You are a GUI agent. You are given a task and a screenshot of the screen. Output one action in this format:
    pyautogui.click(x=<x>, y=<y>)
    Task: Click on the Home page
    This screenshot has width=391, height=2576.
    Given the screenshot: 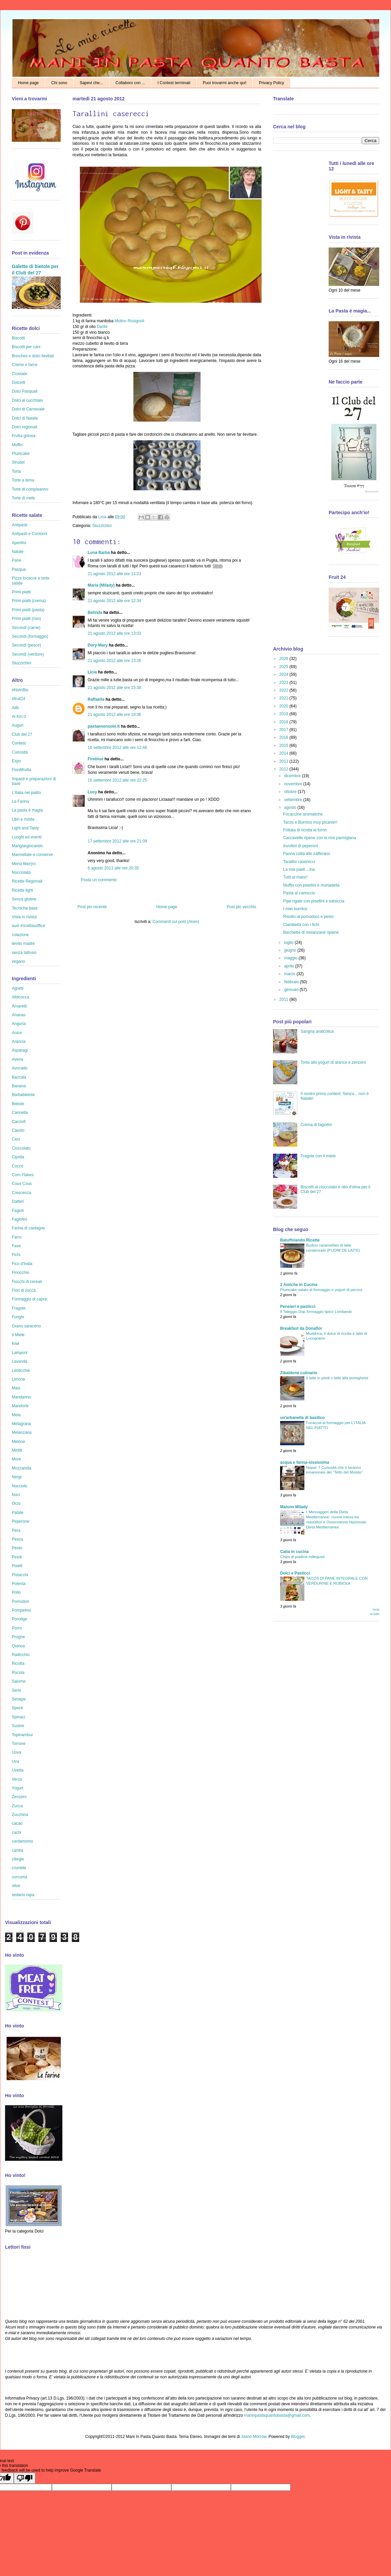 What is the action you would take?
    pyautogui.click(x=28, y=82)
    